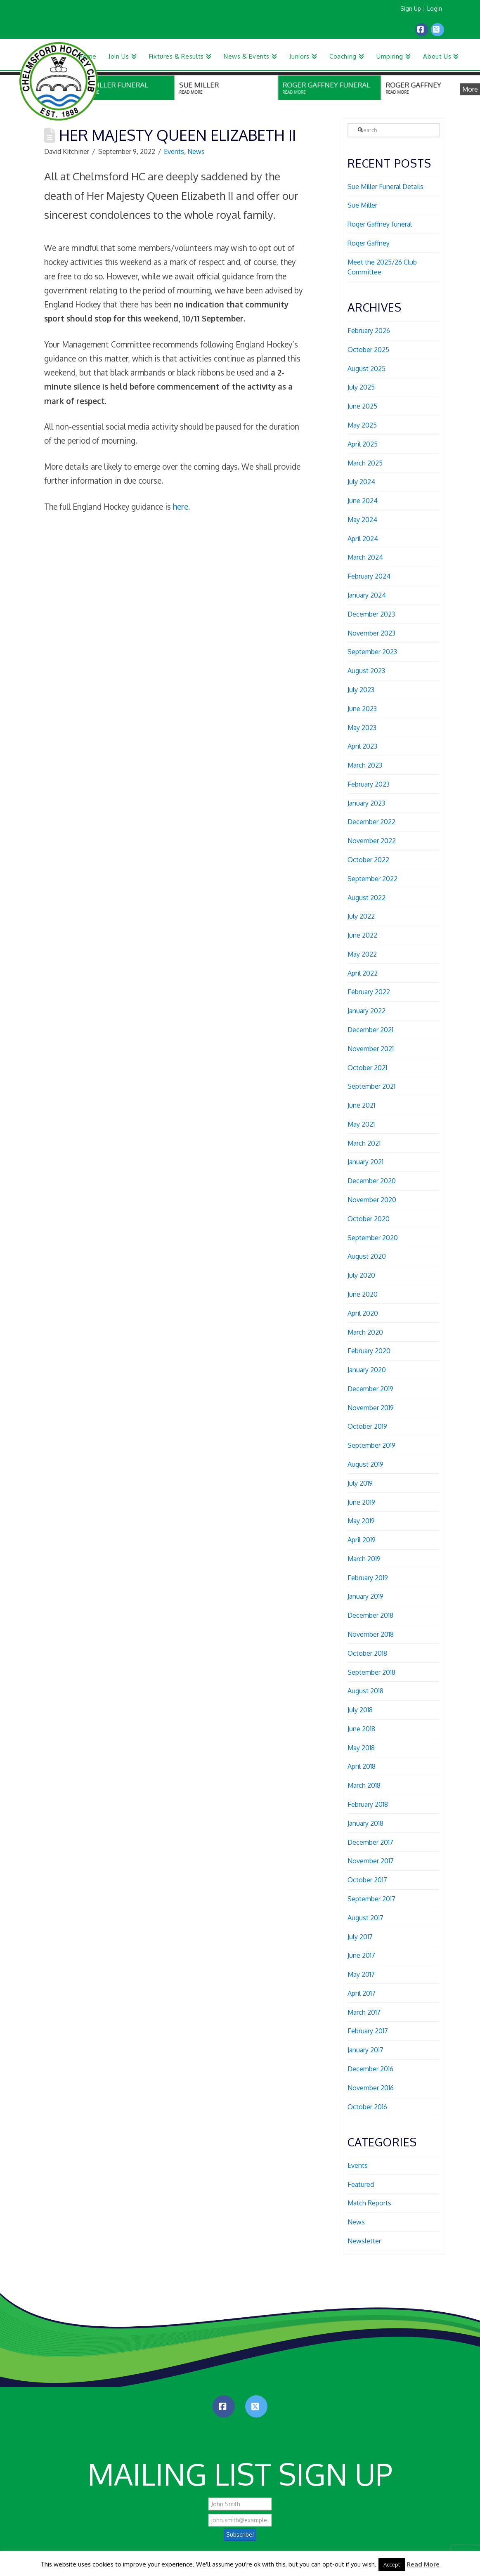 This screenshot has width=480, height=2576. Describe the element at coordinates (361, 1748) in the screenshot. I see `May 2018` at that location.